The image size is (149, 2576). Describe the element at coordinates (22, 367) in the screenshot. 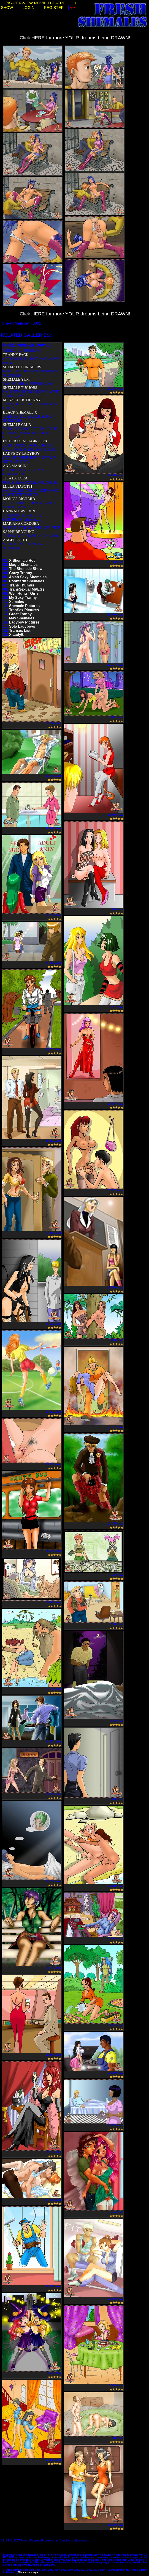

I see `SHEMALE PUNISHERS` at that location.